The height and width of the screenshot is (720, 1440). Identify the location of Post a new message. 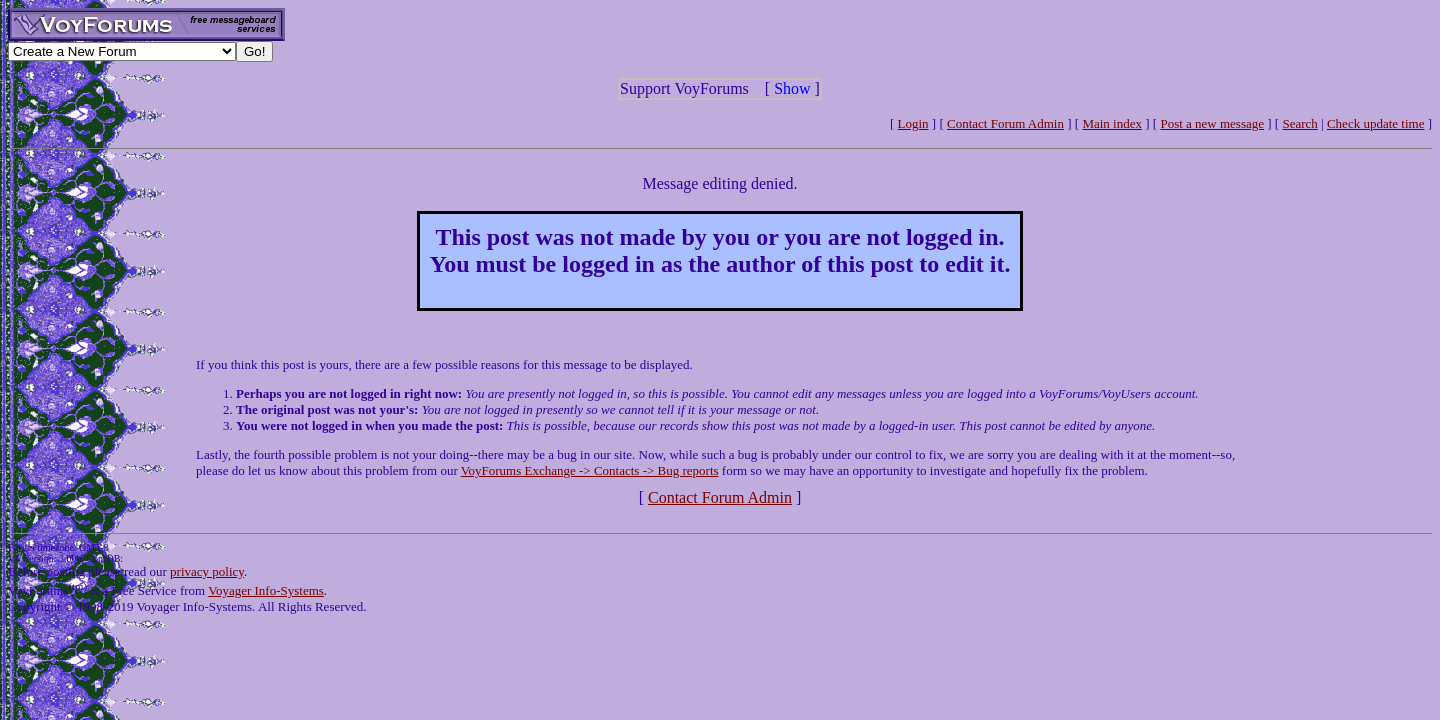
(1212, 123).